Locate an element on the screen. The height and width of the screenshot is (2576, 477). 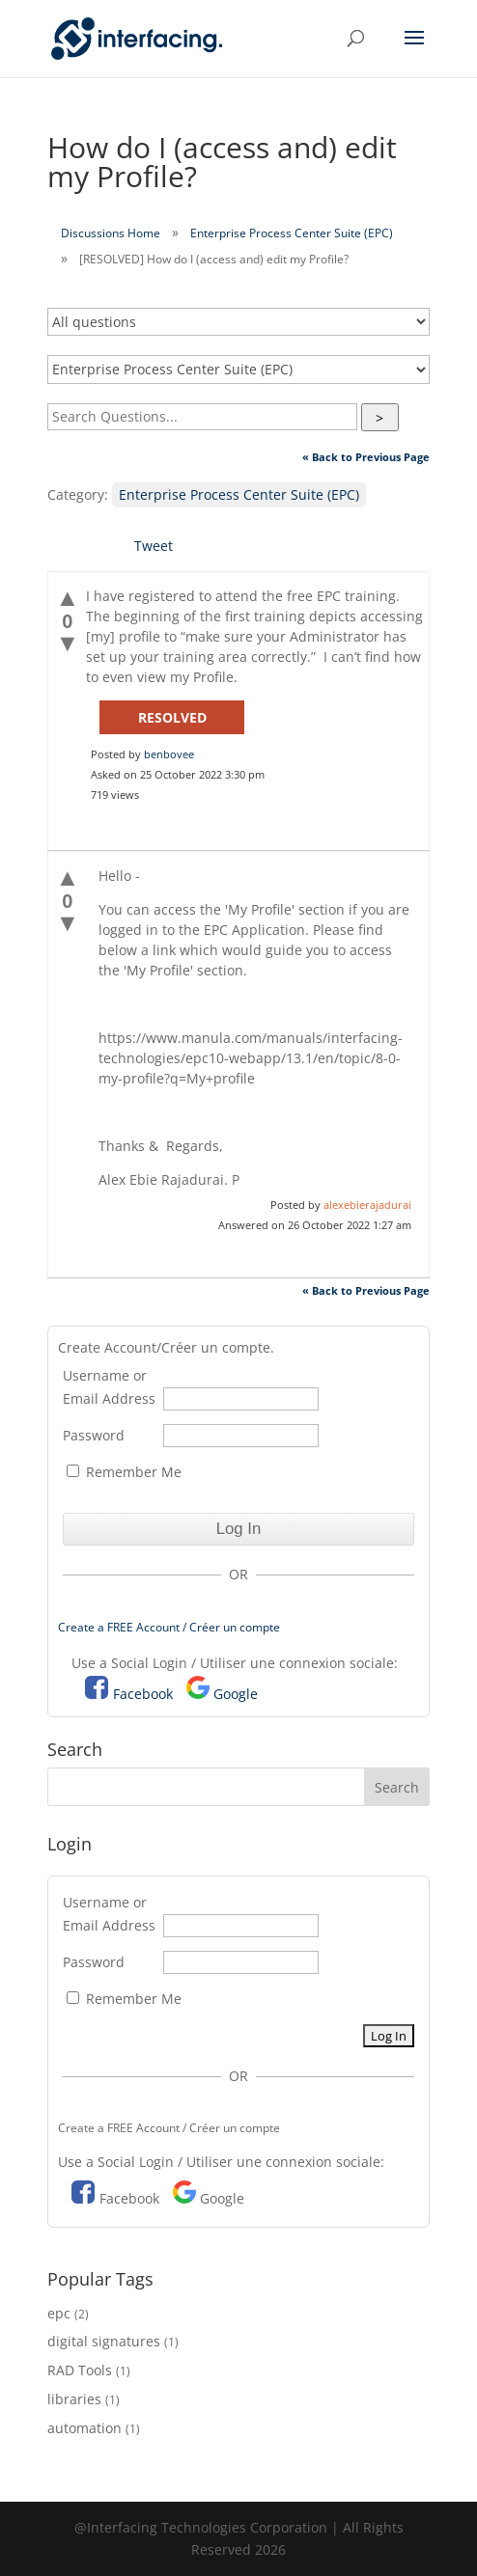
Google is located at coordinates (235, 1694).